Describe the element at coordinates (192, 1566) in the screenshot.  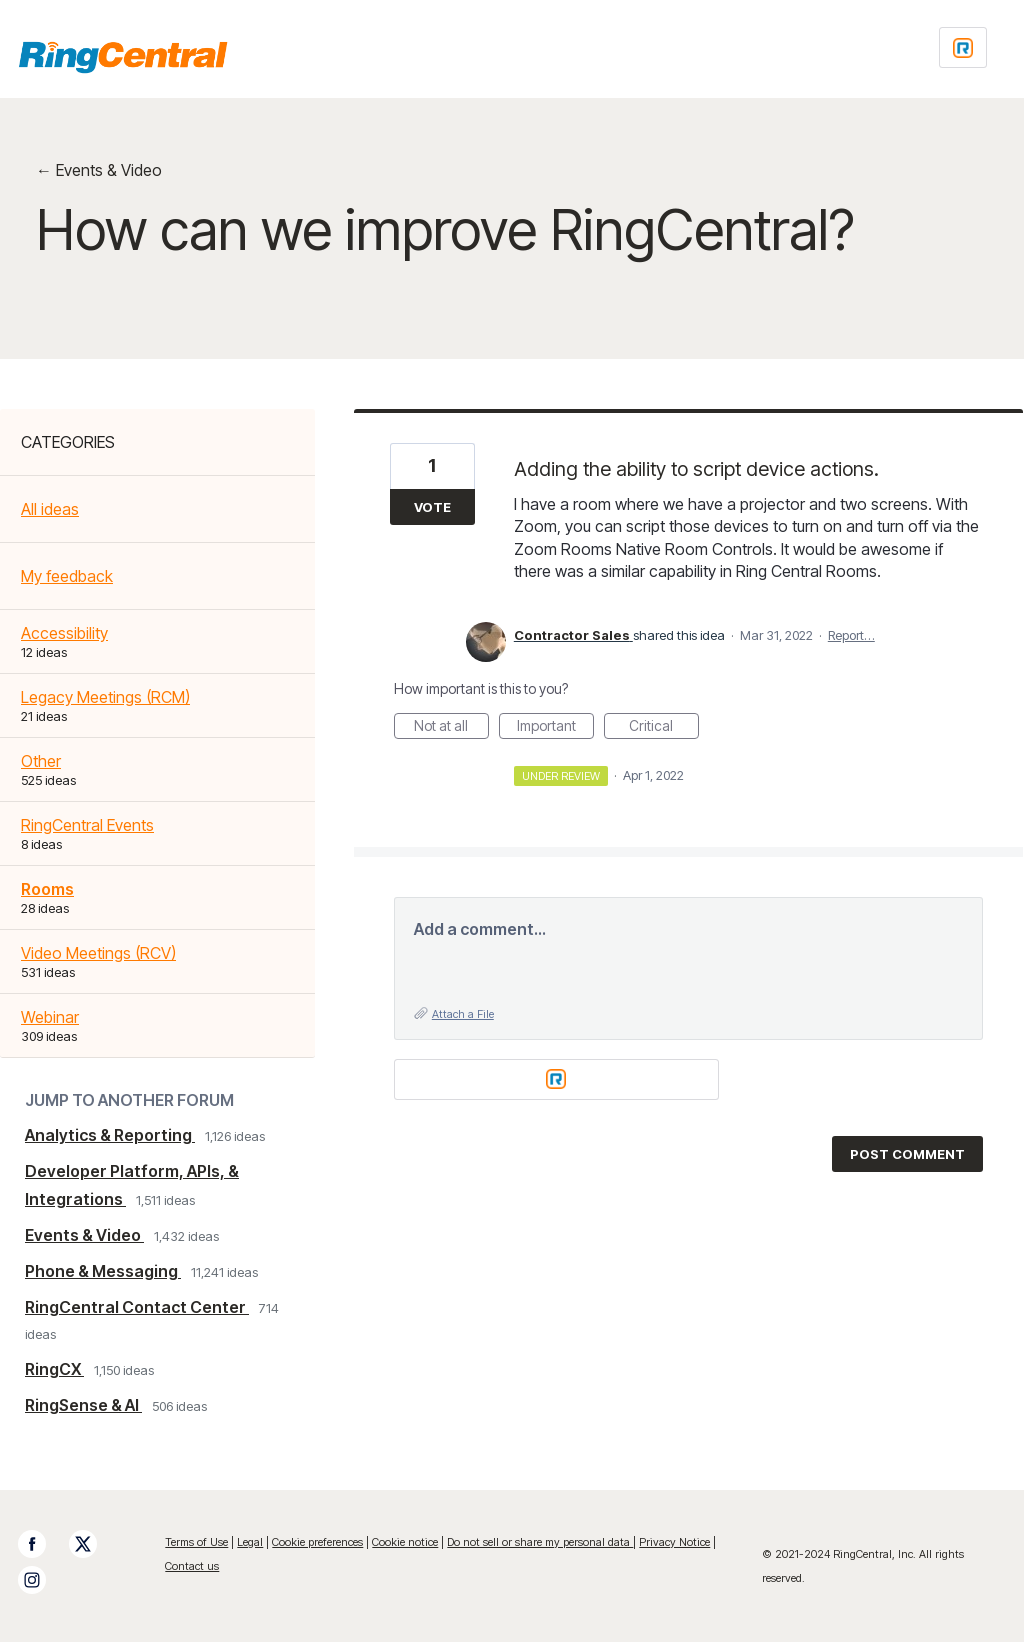
I see `Contact us` at that location.